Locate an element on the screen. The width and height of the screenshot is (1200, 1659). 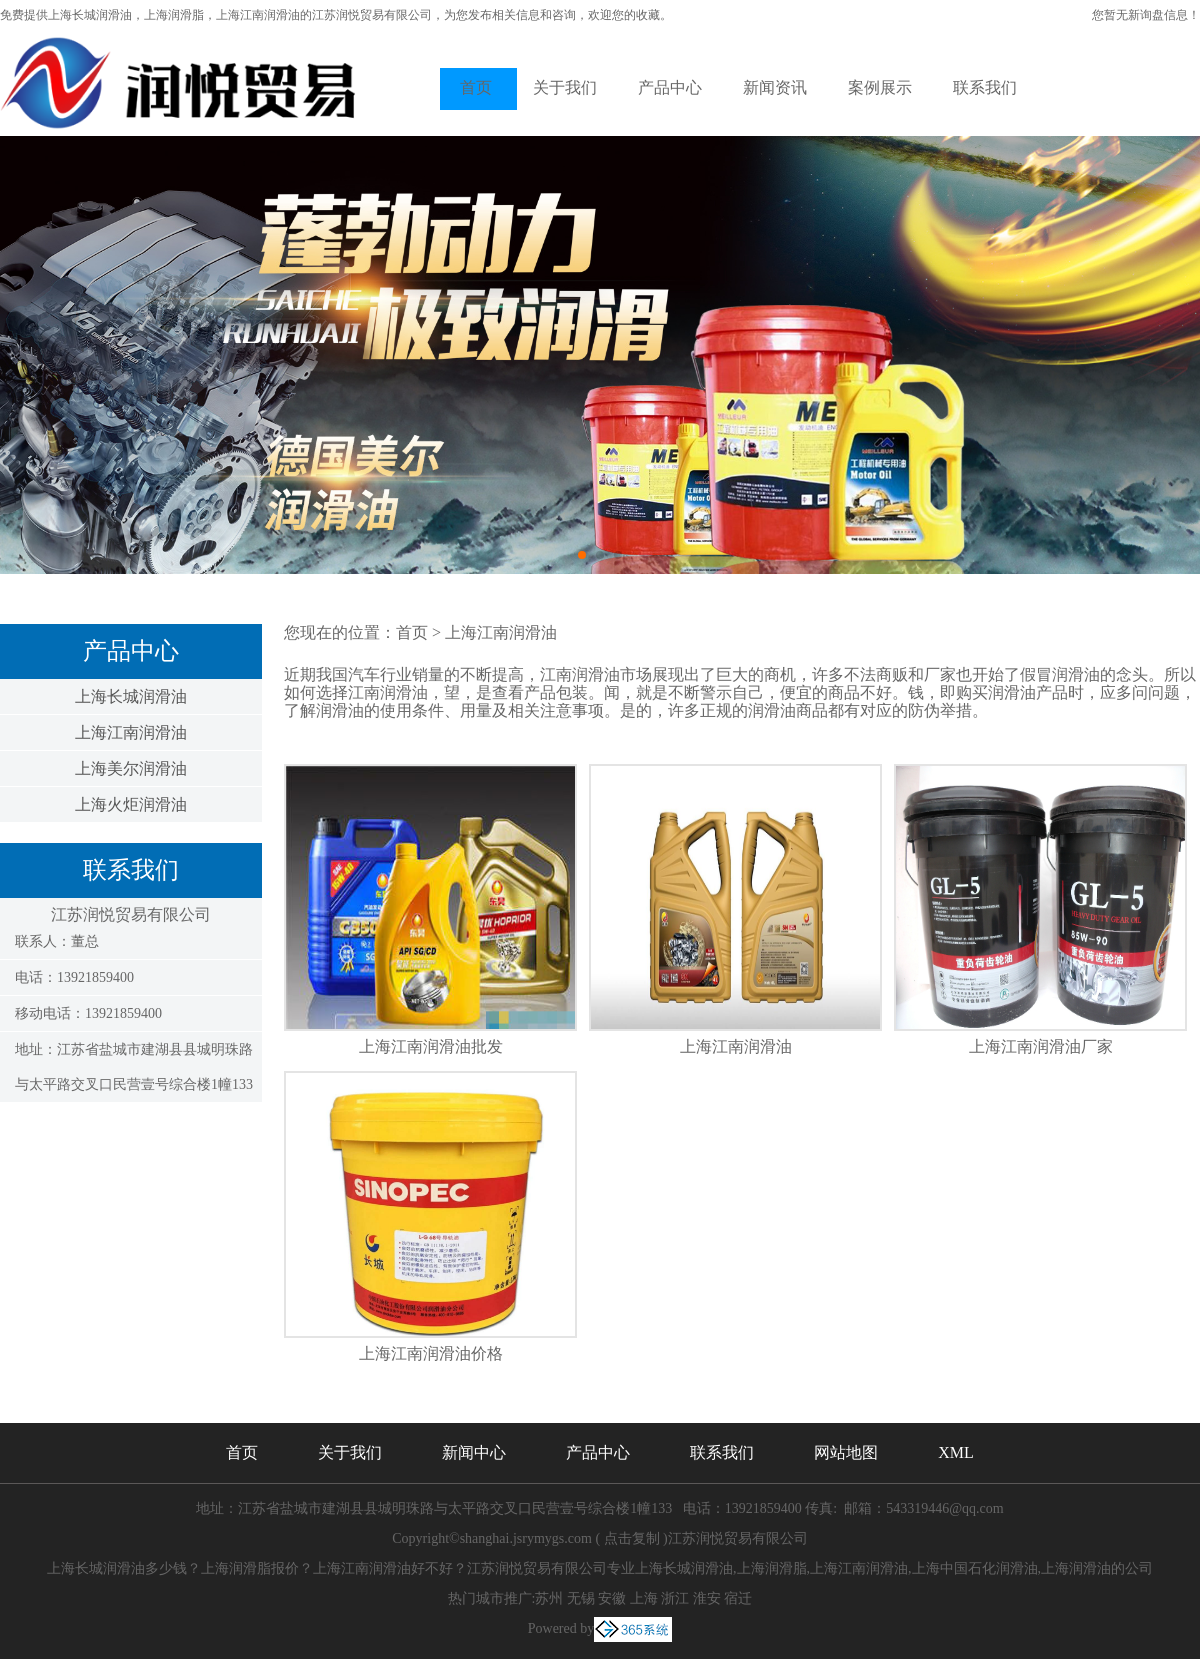
网站地图 is located at coordinates (846, 1452).